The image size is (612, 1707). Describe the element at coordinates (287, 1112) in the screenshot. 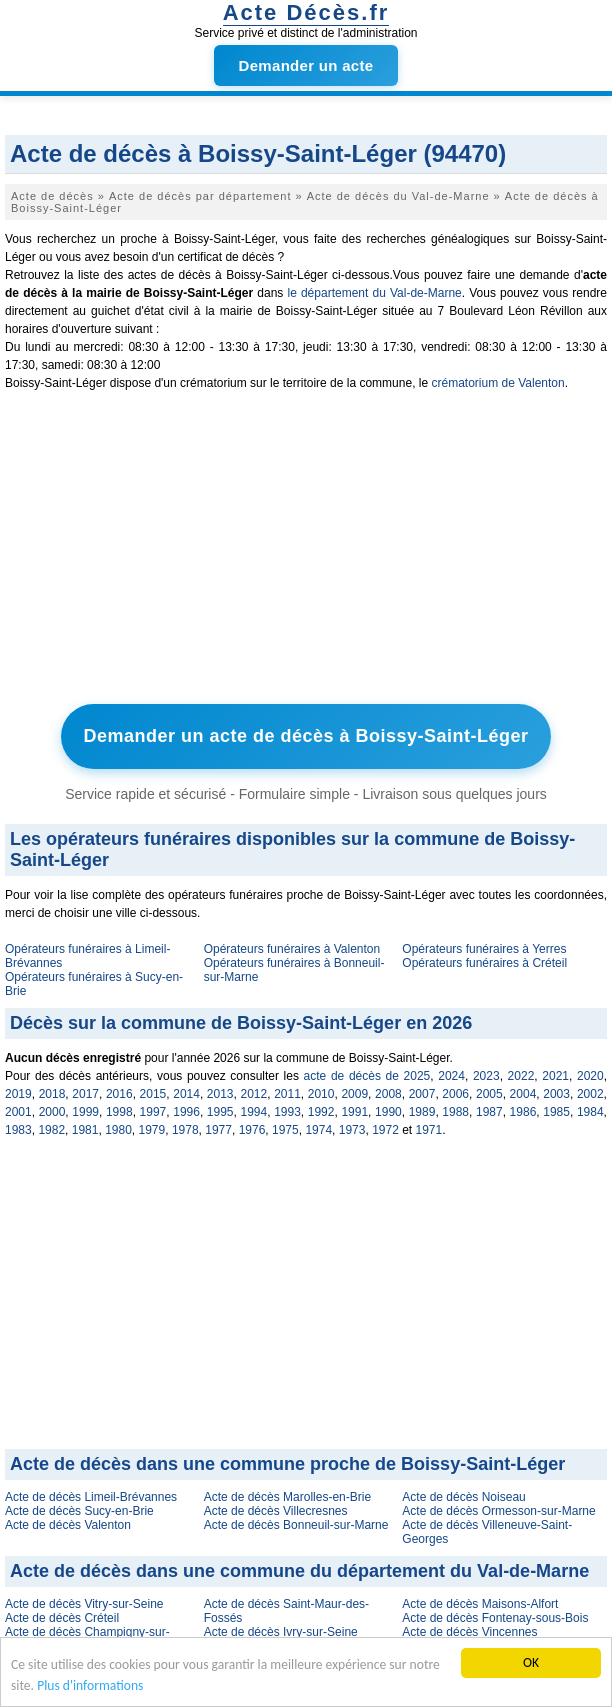

I see `1993` at that location.